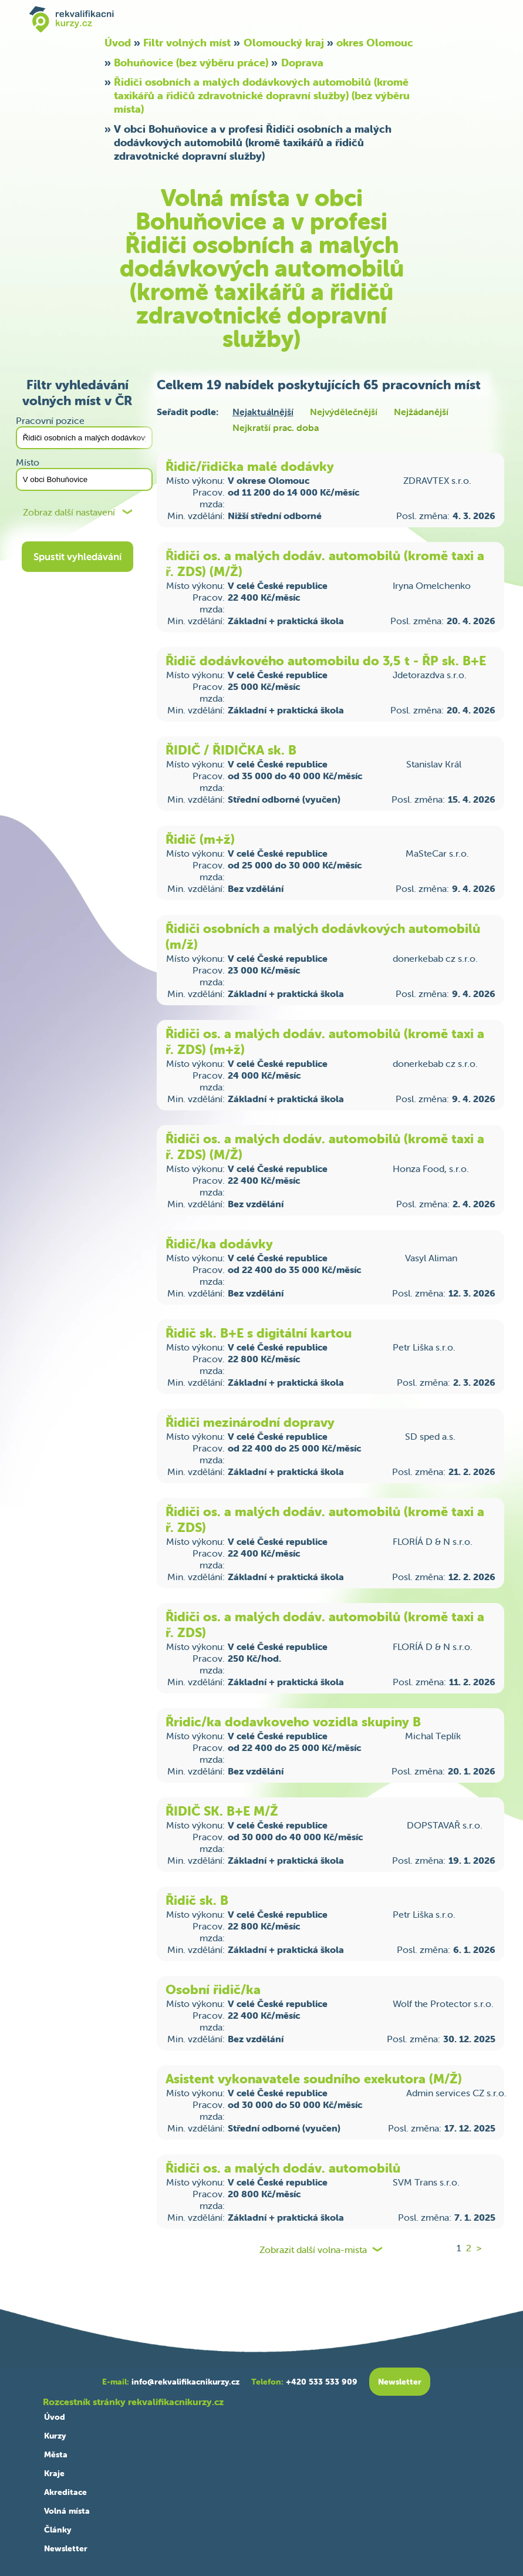  What do you see at coordinates (65, 2548) in the screenshot?
I see `Newsletter` at bounding box center [65, 2548].